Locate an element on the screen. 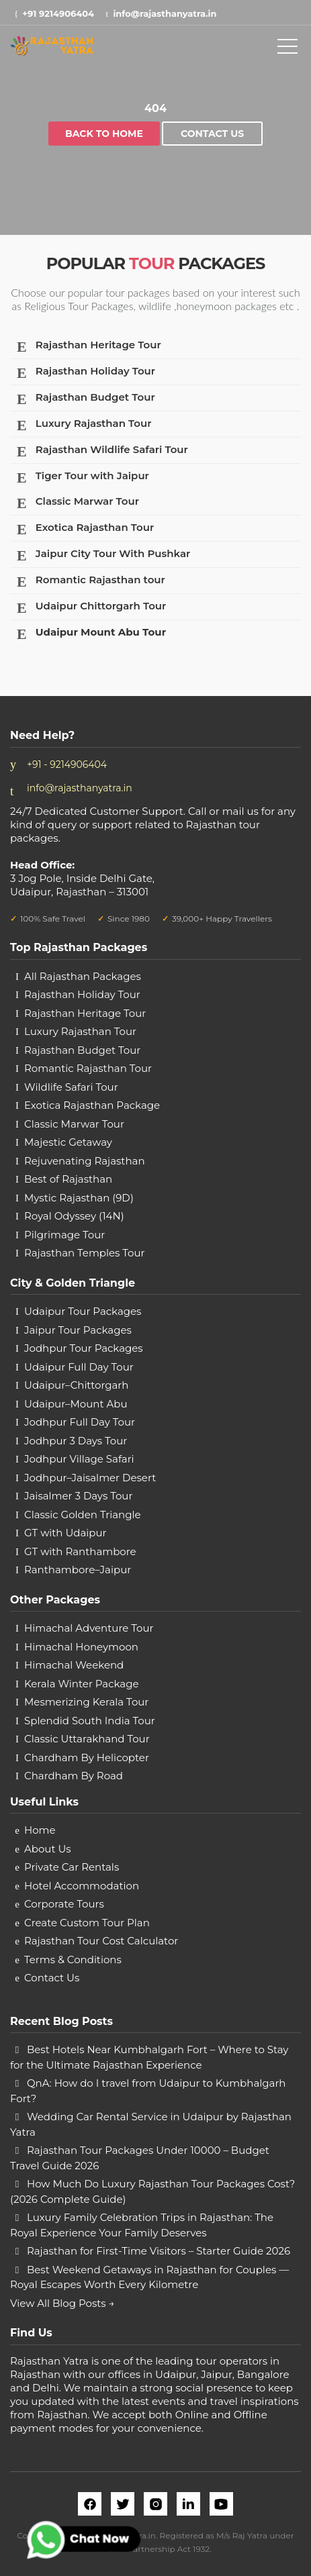 This screenshot has height=2576, width=311. Himachal Adventure Tour is located at coordinates (89, 1628).